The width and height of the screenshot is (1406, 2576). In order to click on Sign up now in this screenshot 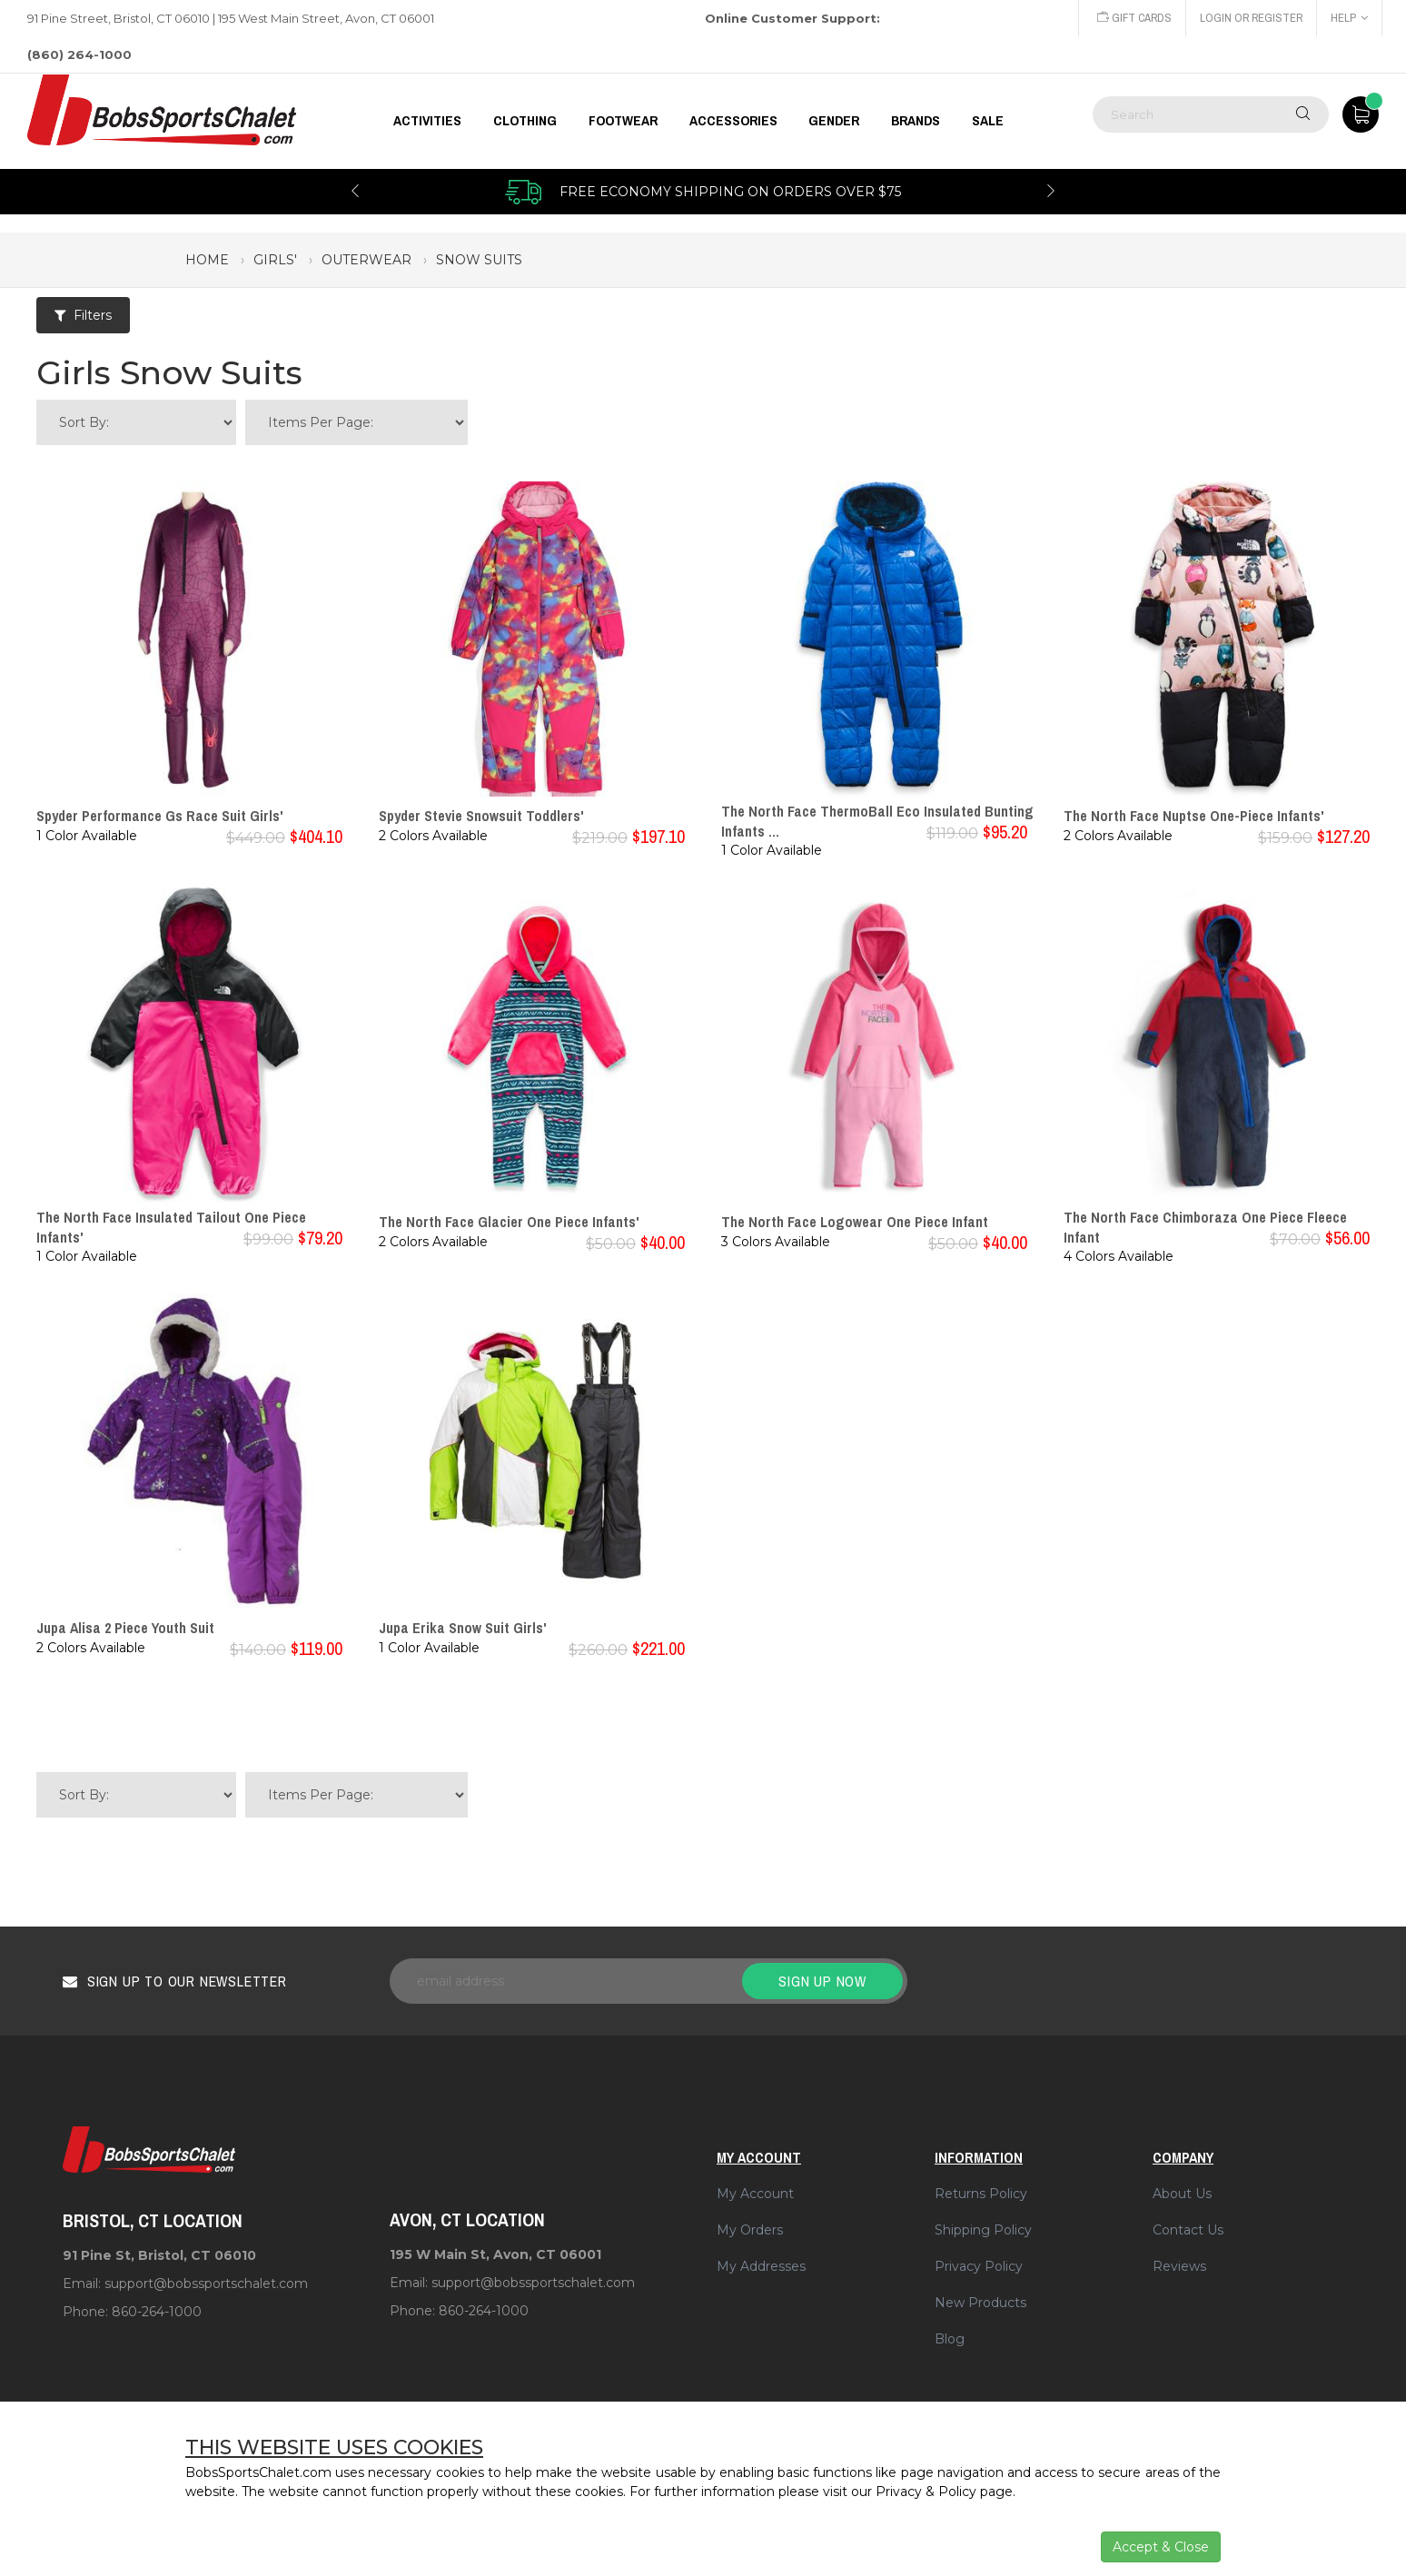, I will do `click(822, 1981)`.